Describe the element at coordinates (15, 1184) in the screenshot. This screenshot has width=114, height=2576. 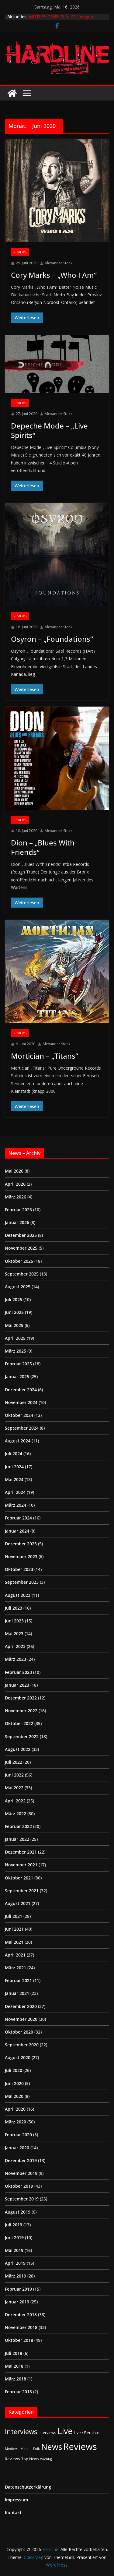
I see `April 2026` at that location.